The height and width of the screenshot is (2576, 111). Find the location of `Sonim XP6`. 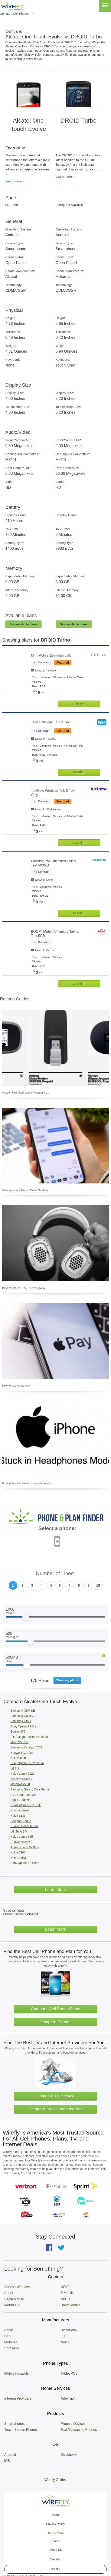

Sonim XP6 is located at coordinates (17, 1731).